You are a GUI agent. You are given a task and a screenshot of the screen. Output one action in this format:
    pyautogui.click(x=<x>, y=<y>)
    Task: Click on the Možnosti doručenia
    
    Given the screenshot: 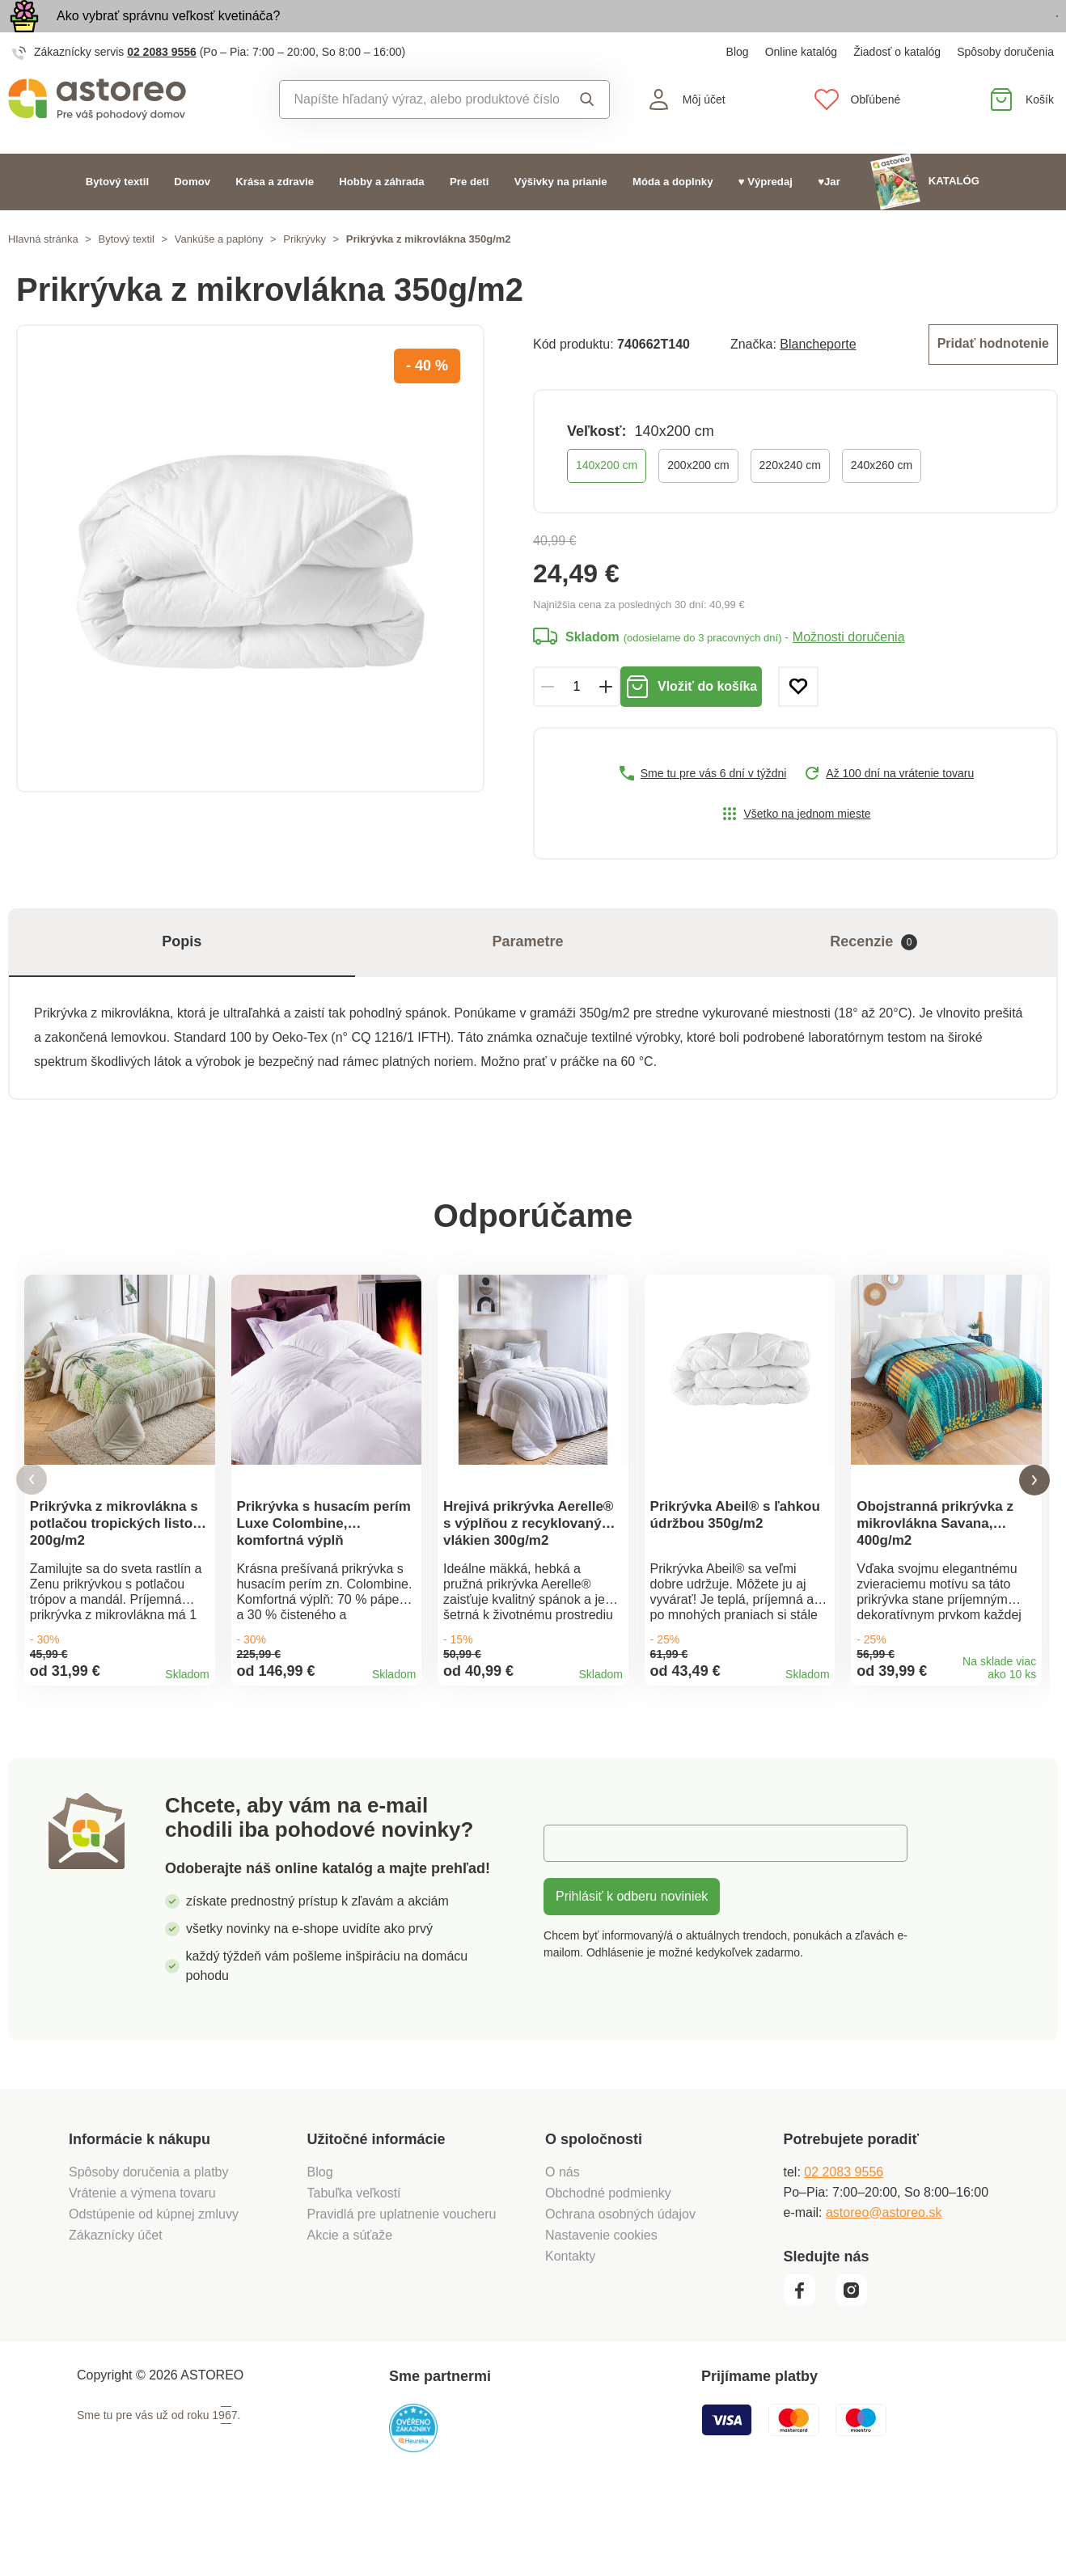 What is the action you would take?
    pyautogui.click(x=849, y=671)
    